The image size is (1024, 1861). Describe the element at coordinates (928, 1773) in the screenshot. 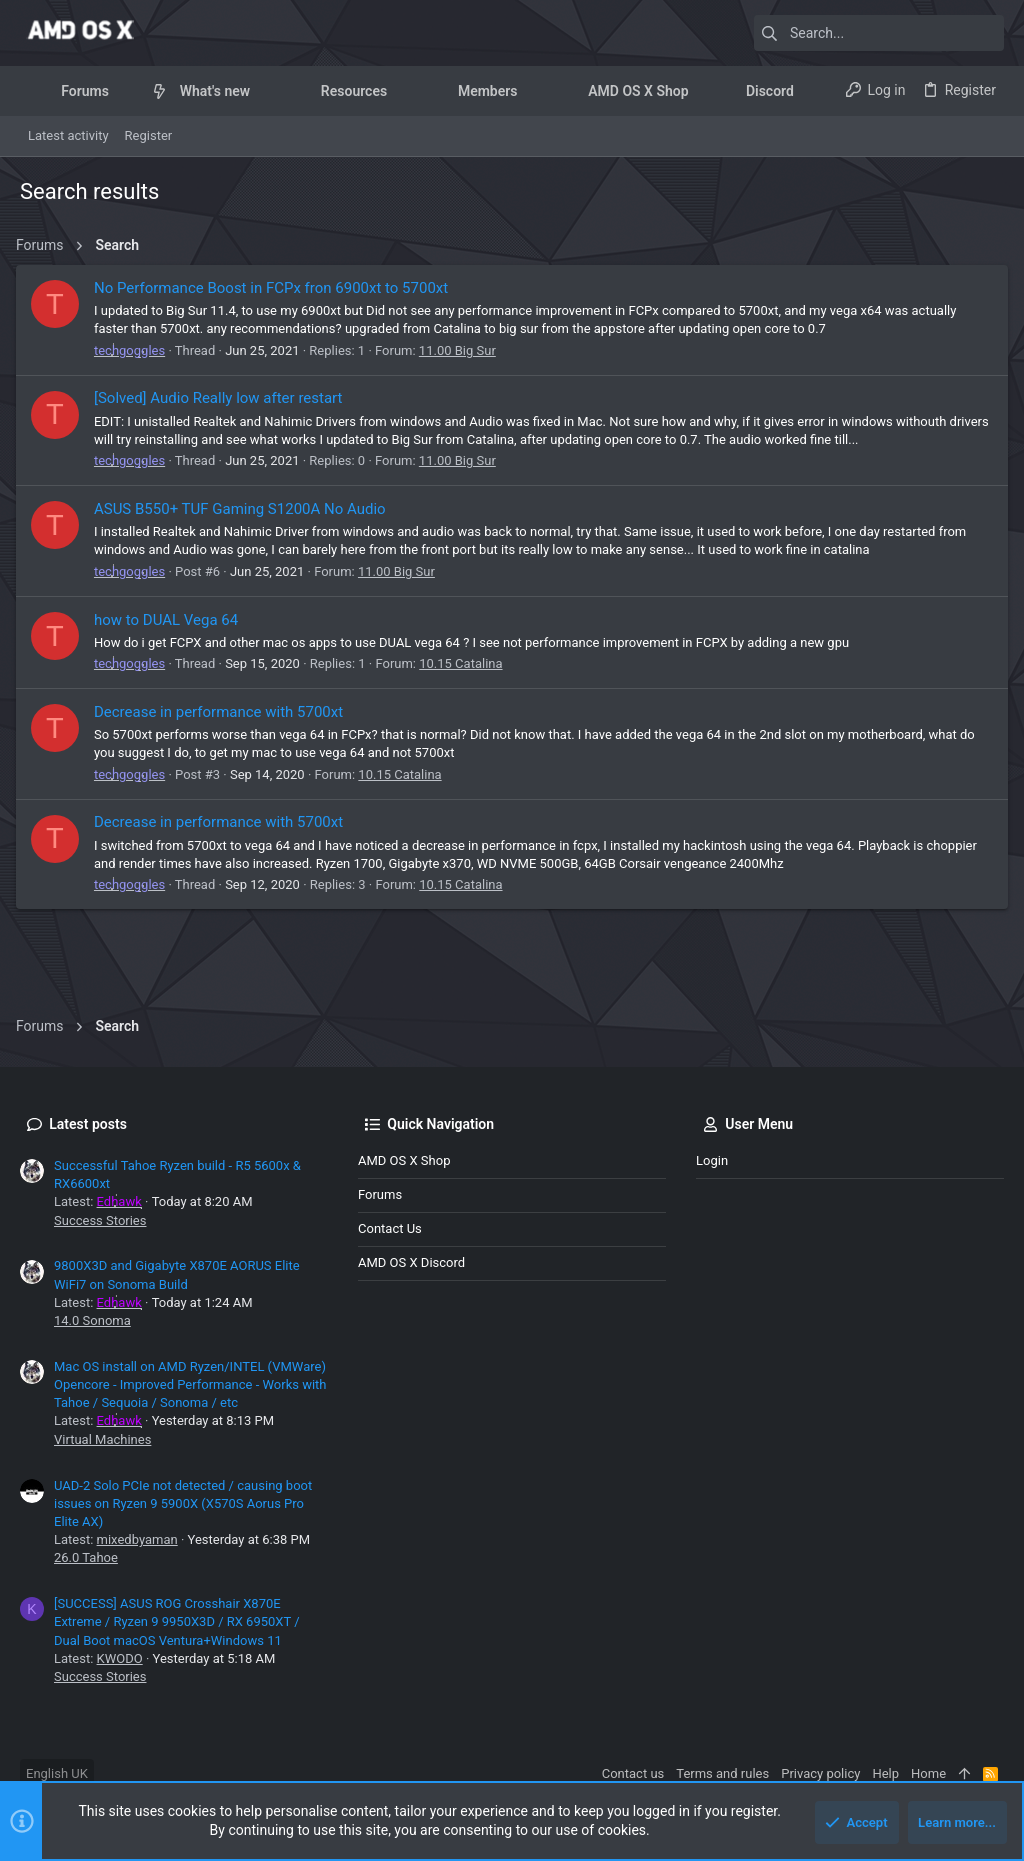

I see `Home` at that location.